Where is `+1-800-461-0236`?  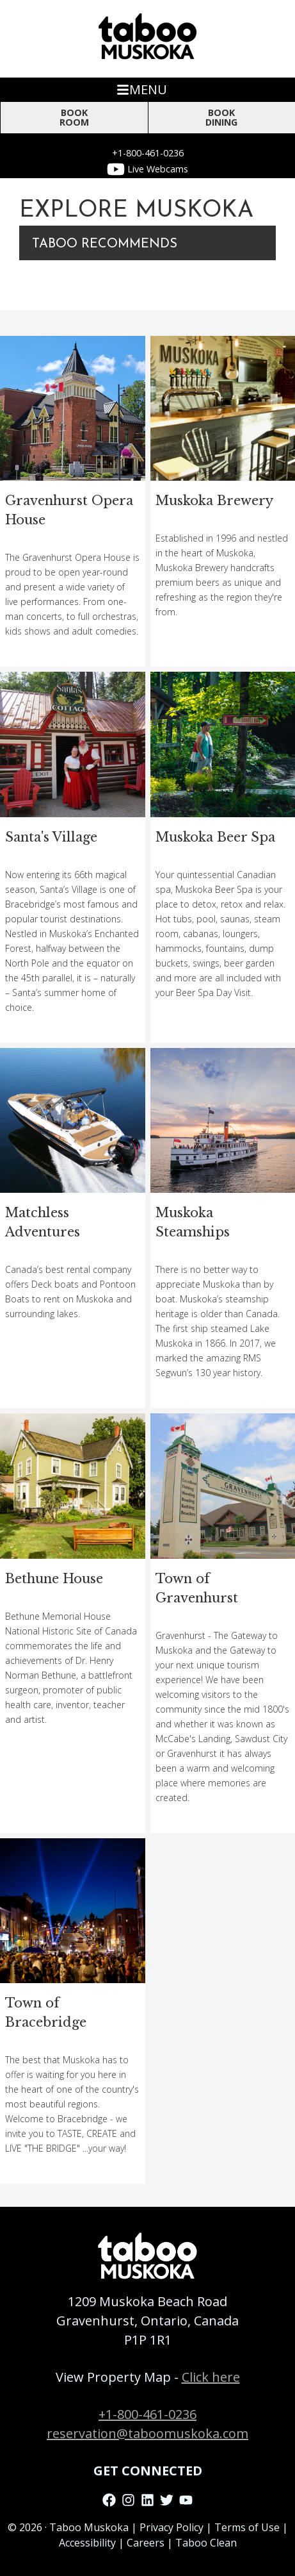 +1-800-461-0236 is located at coordinates (148, 153).